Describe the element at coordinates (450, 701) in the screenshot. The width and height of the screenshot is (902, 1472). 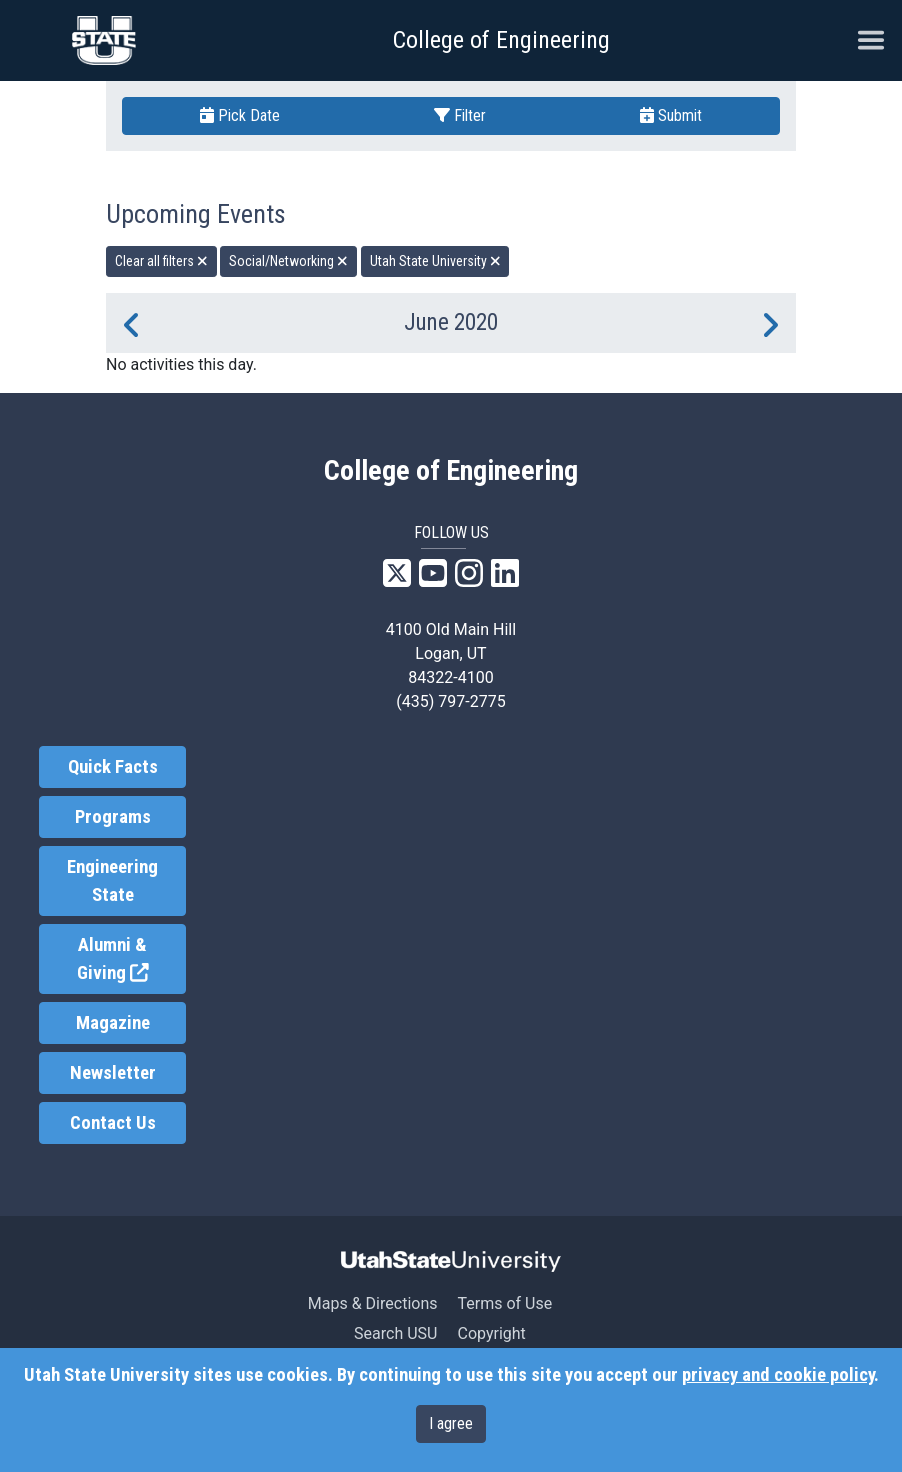
I see `(435) 797-2775` at that location.